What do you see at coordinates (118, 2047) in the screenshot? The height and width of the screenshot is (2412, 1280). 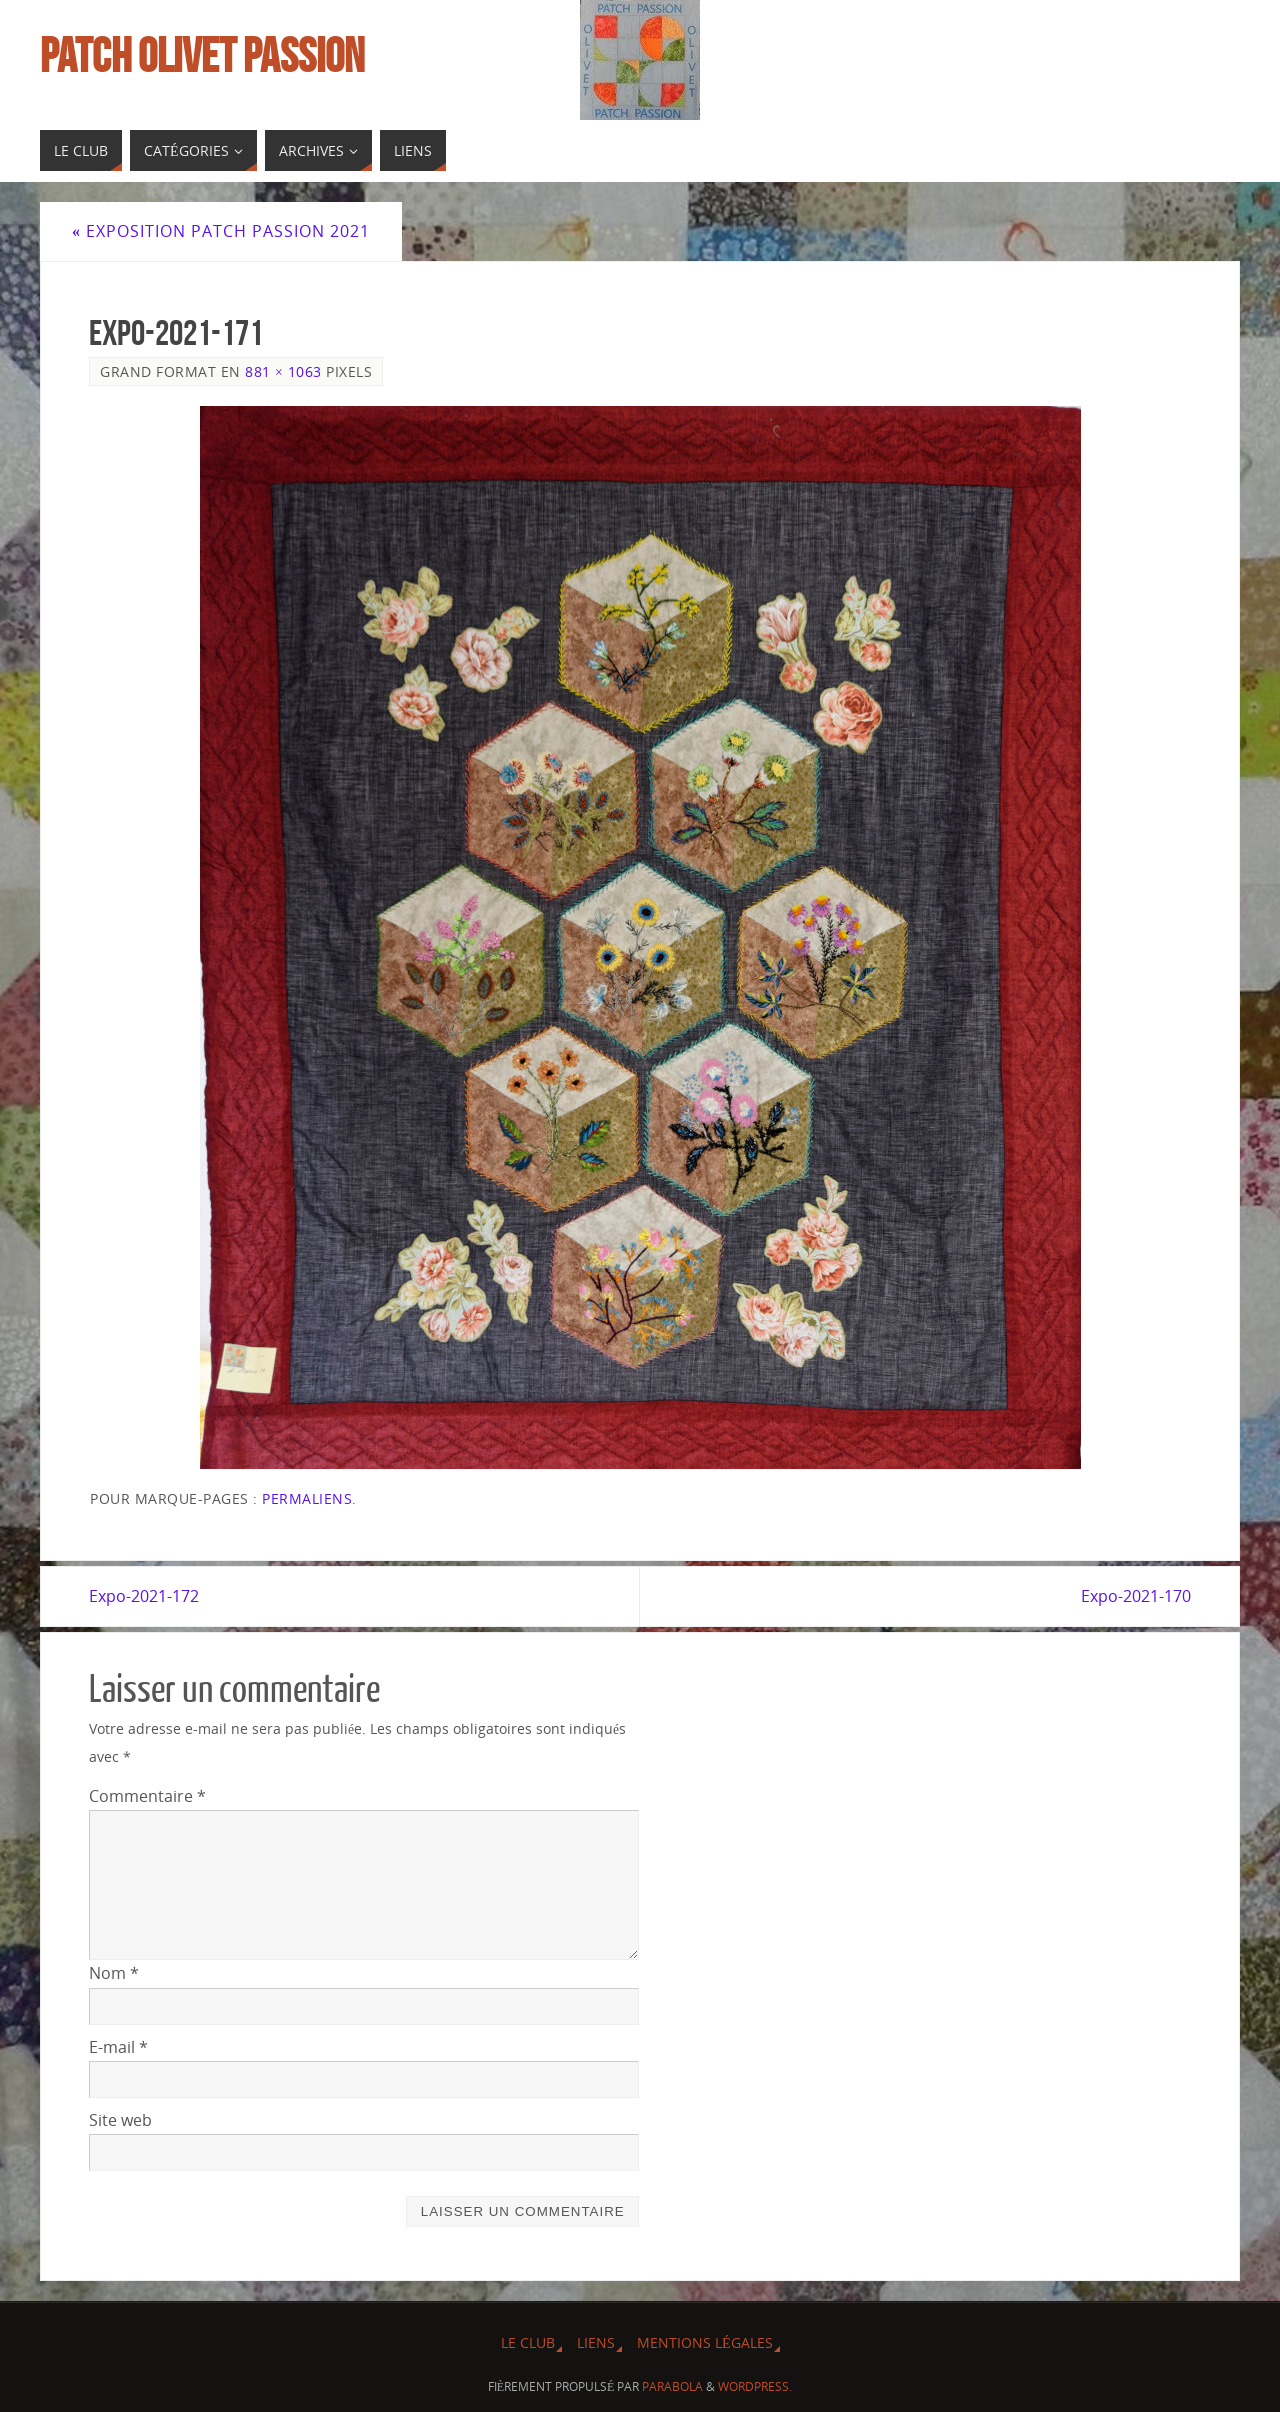 I see `E-mail` at bounding box center [118, 2047].